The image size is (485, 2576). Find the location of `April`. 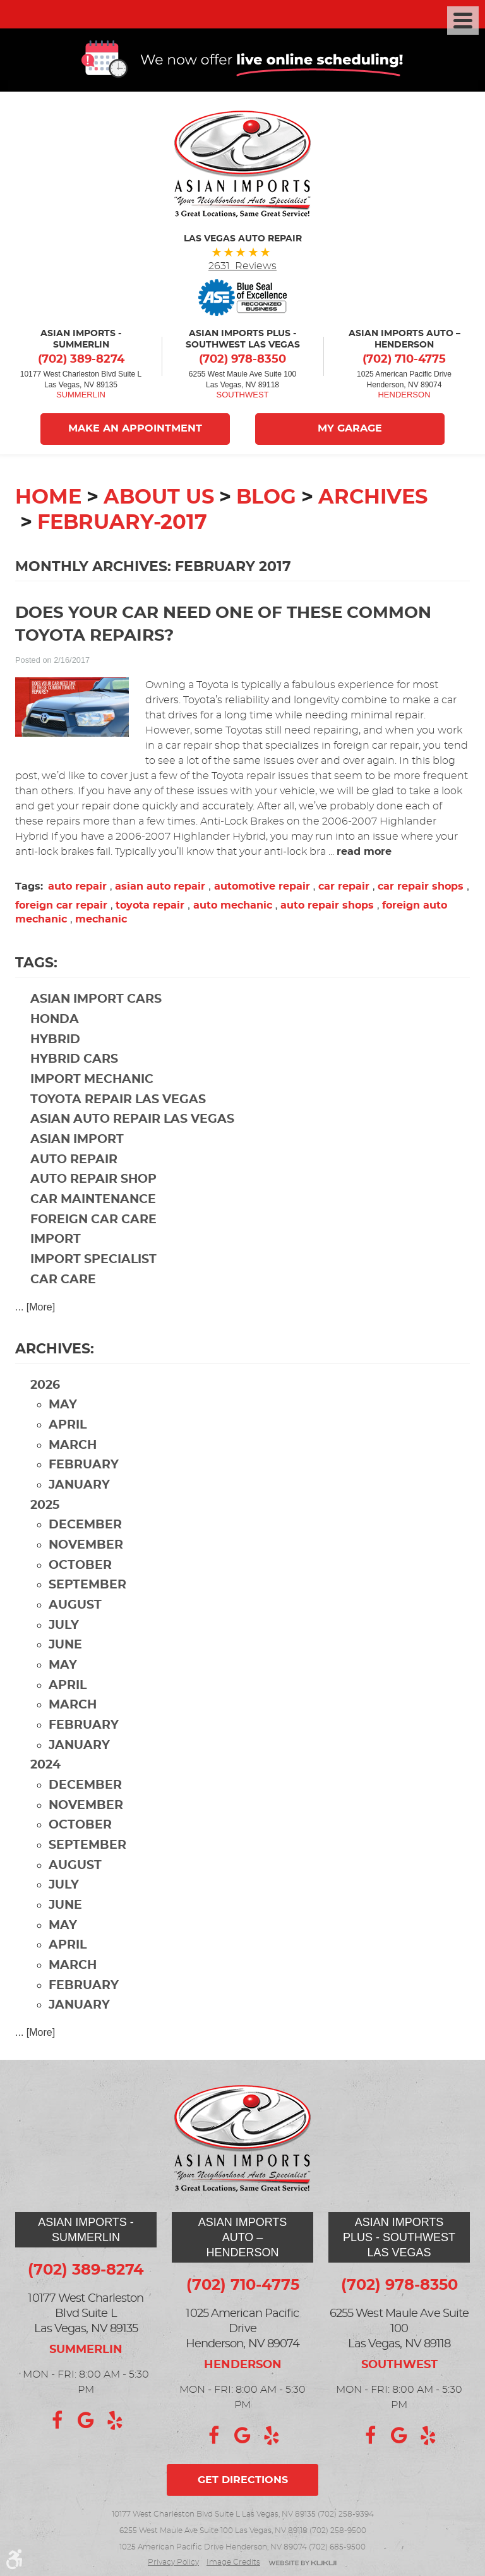

April is located at coordinates (68, 1427).